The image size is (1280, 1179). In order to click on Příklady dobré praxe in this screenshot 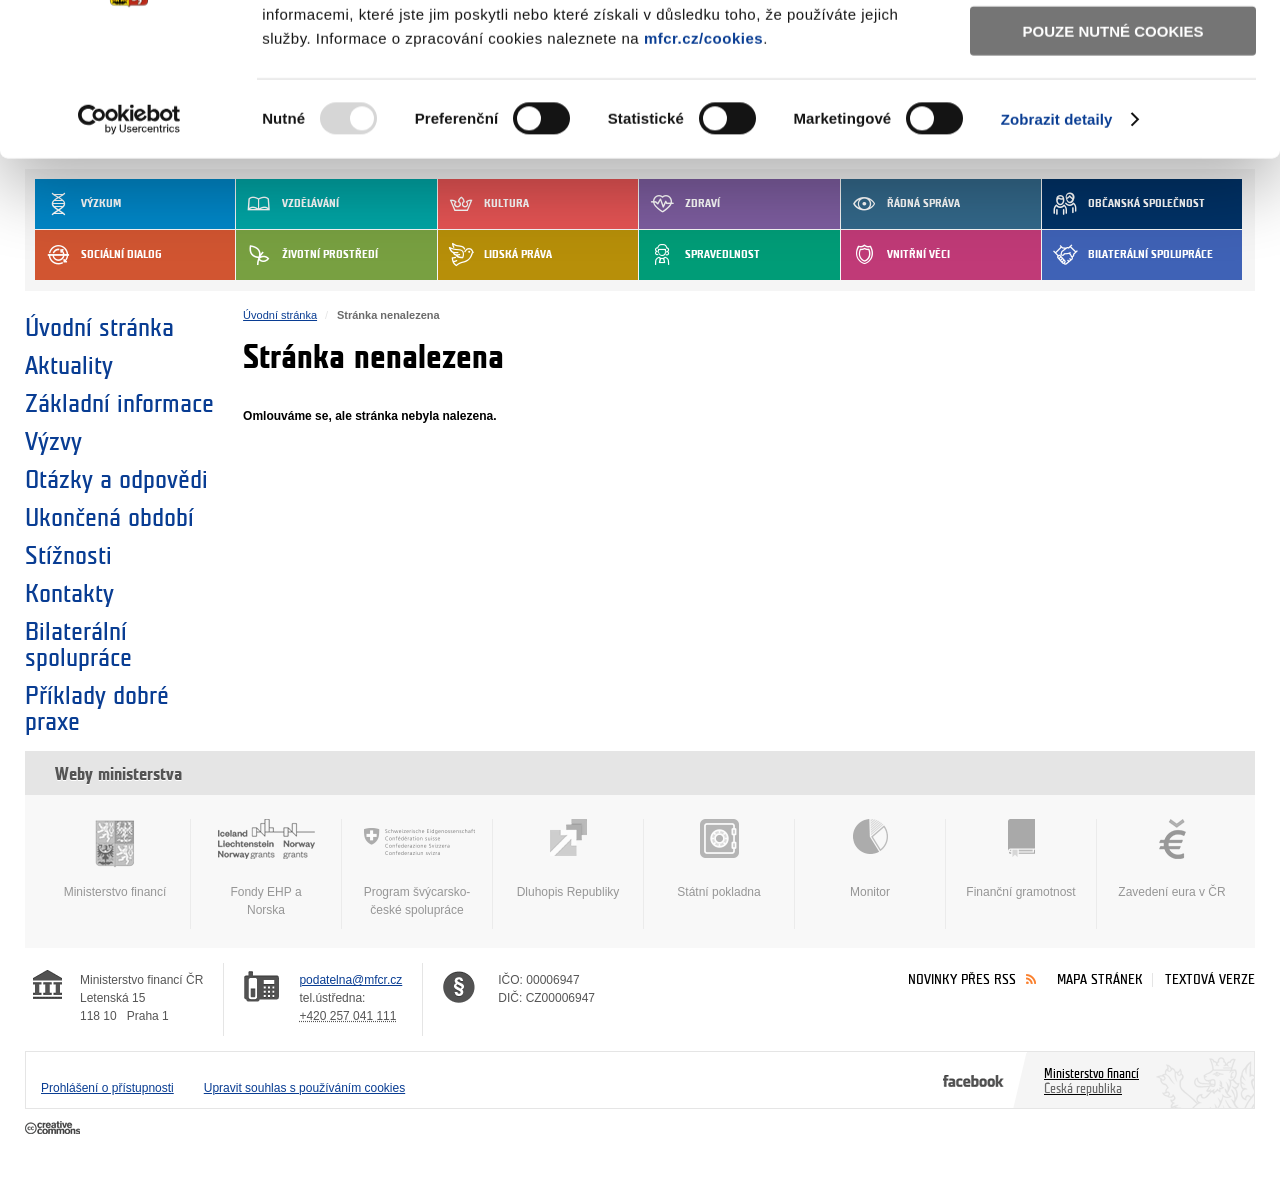, I will do `click(97, 709)`.